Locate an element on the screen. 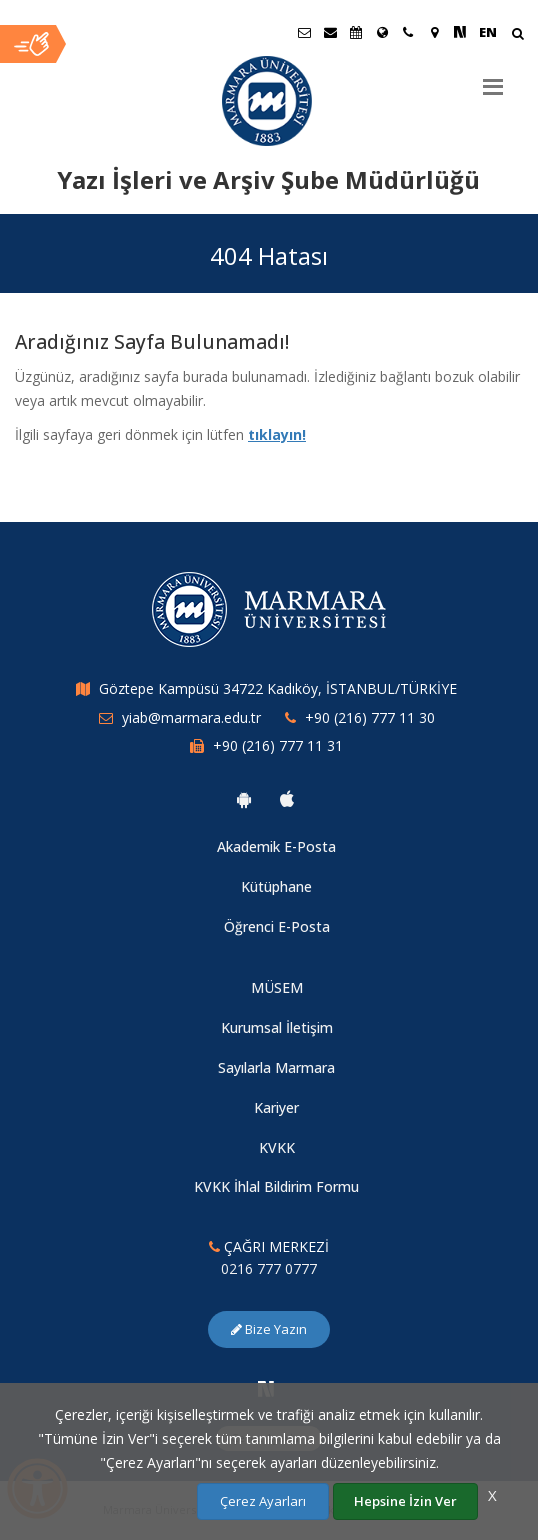 The image size is (538, 1540). [İletişim] is located at coordinates (408, 32).